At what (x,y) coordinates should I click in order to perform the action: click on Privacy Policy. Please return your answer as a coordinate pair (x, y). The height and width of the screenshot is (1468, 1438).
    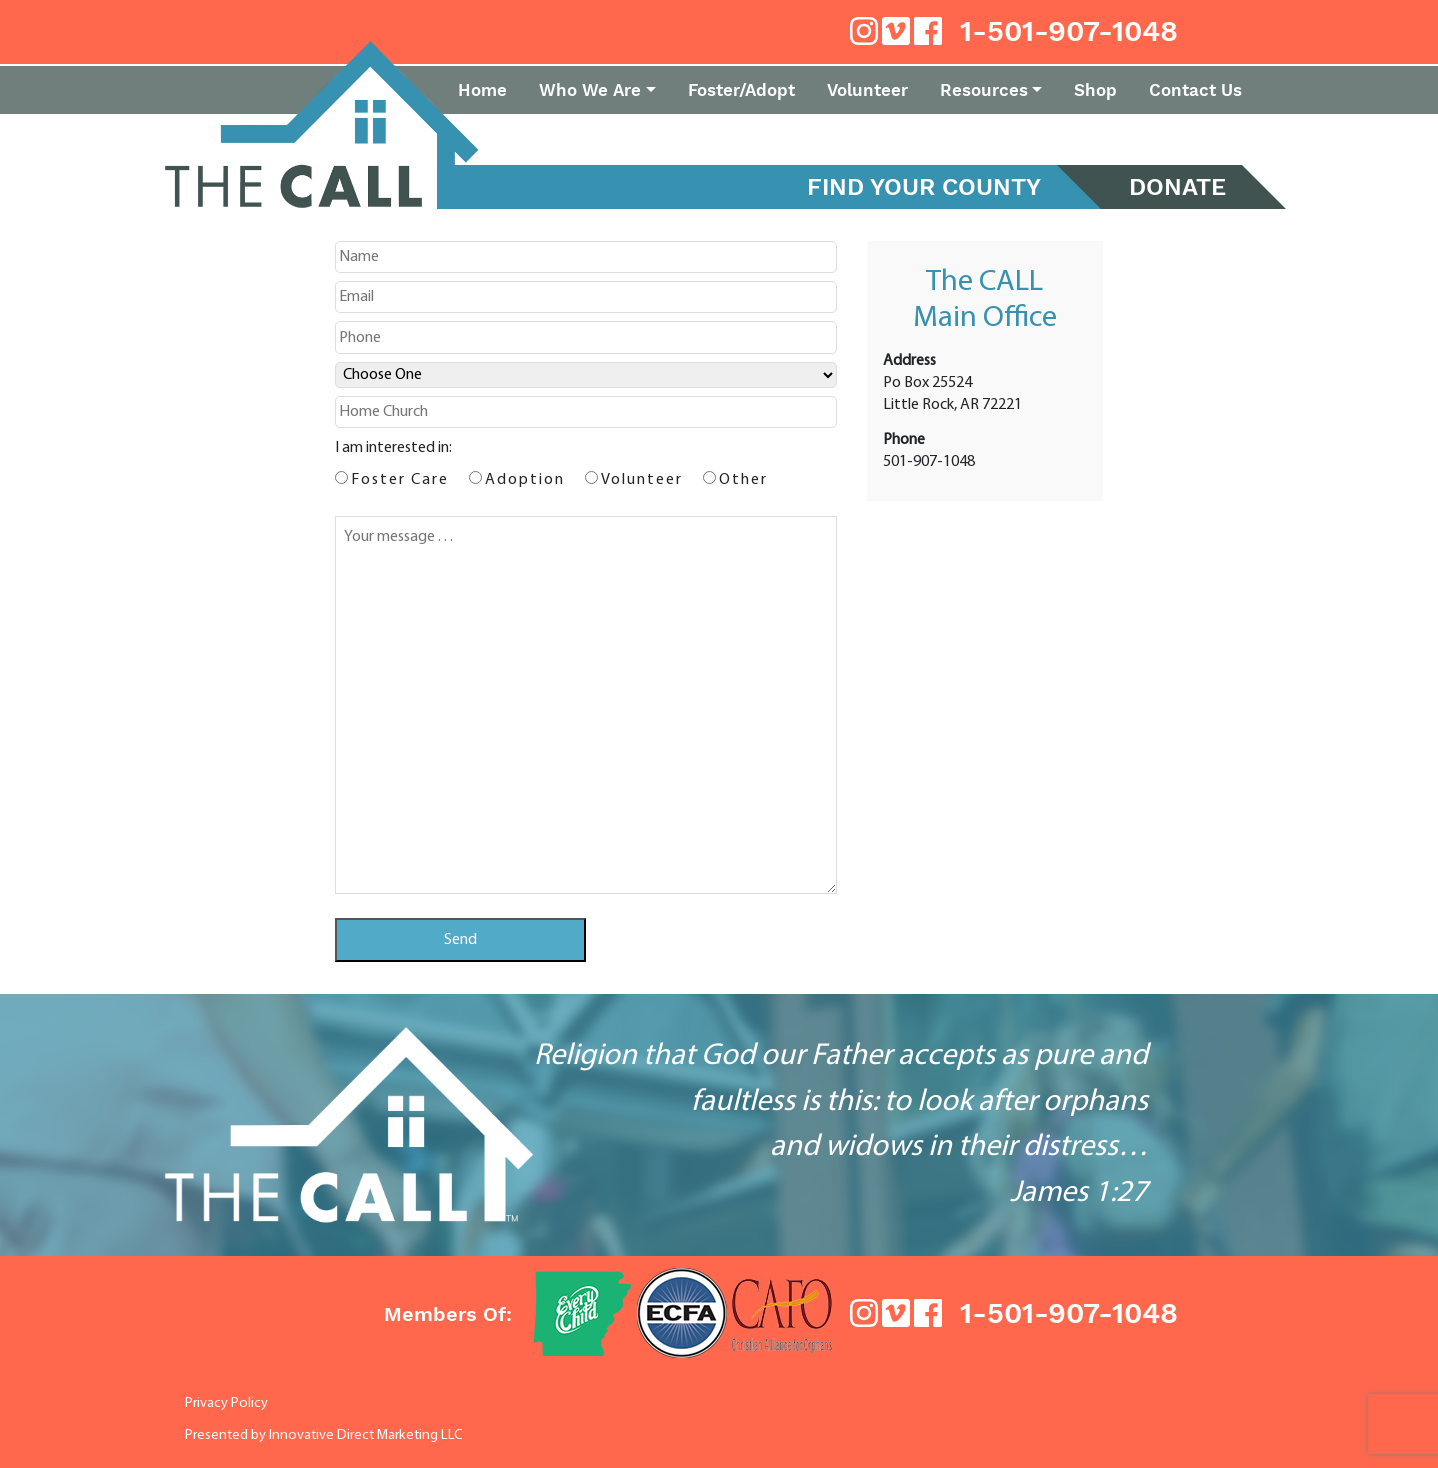
    Looking at the image, I should click on (226, 1403).